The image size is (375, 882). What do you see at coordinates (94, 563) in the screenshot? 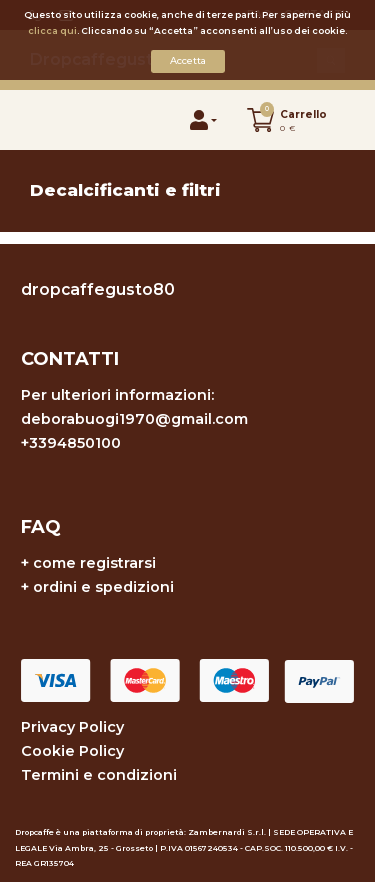
I see `come registrarsi` at bounding box center [94, 563].